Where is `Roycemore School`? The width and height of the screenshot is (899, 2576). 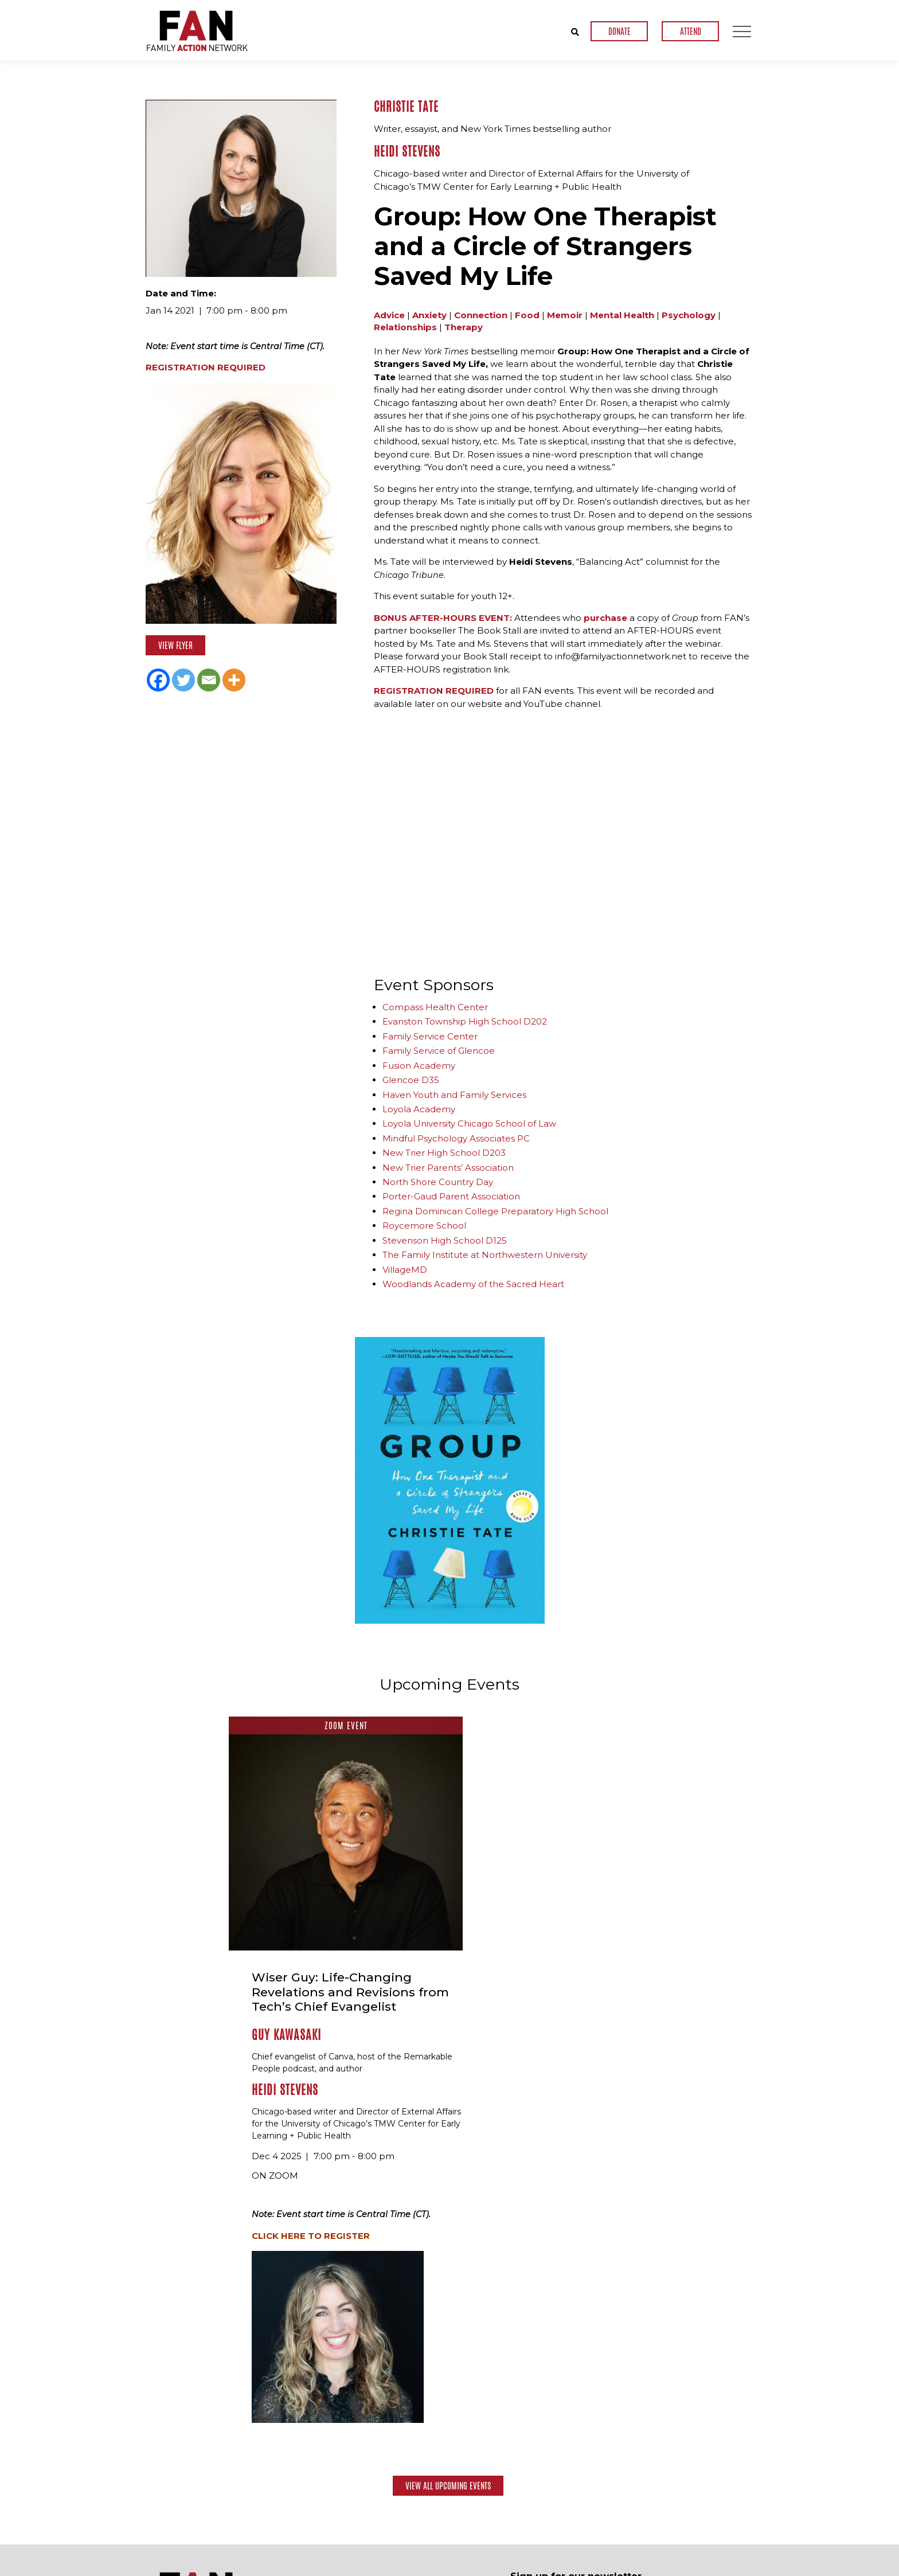 Roycemore School is located at coordinates (424, 1224).